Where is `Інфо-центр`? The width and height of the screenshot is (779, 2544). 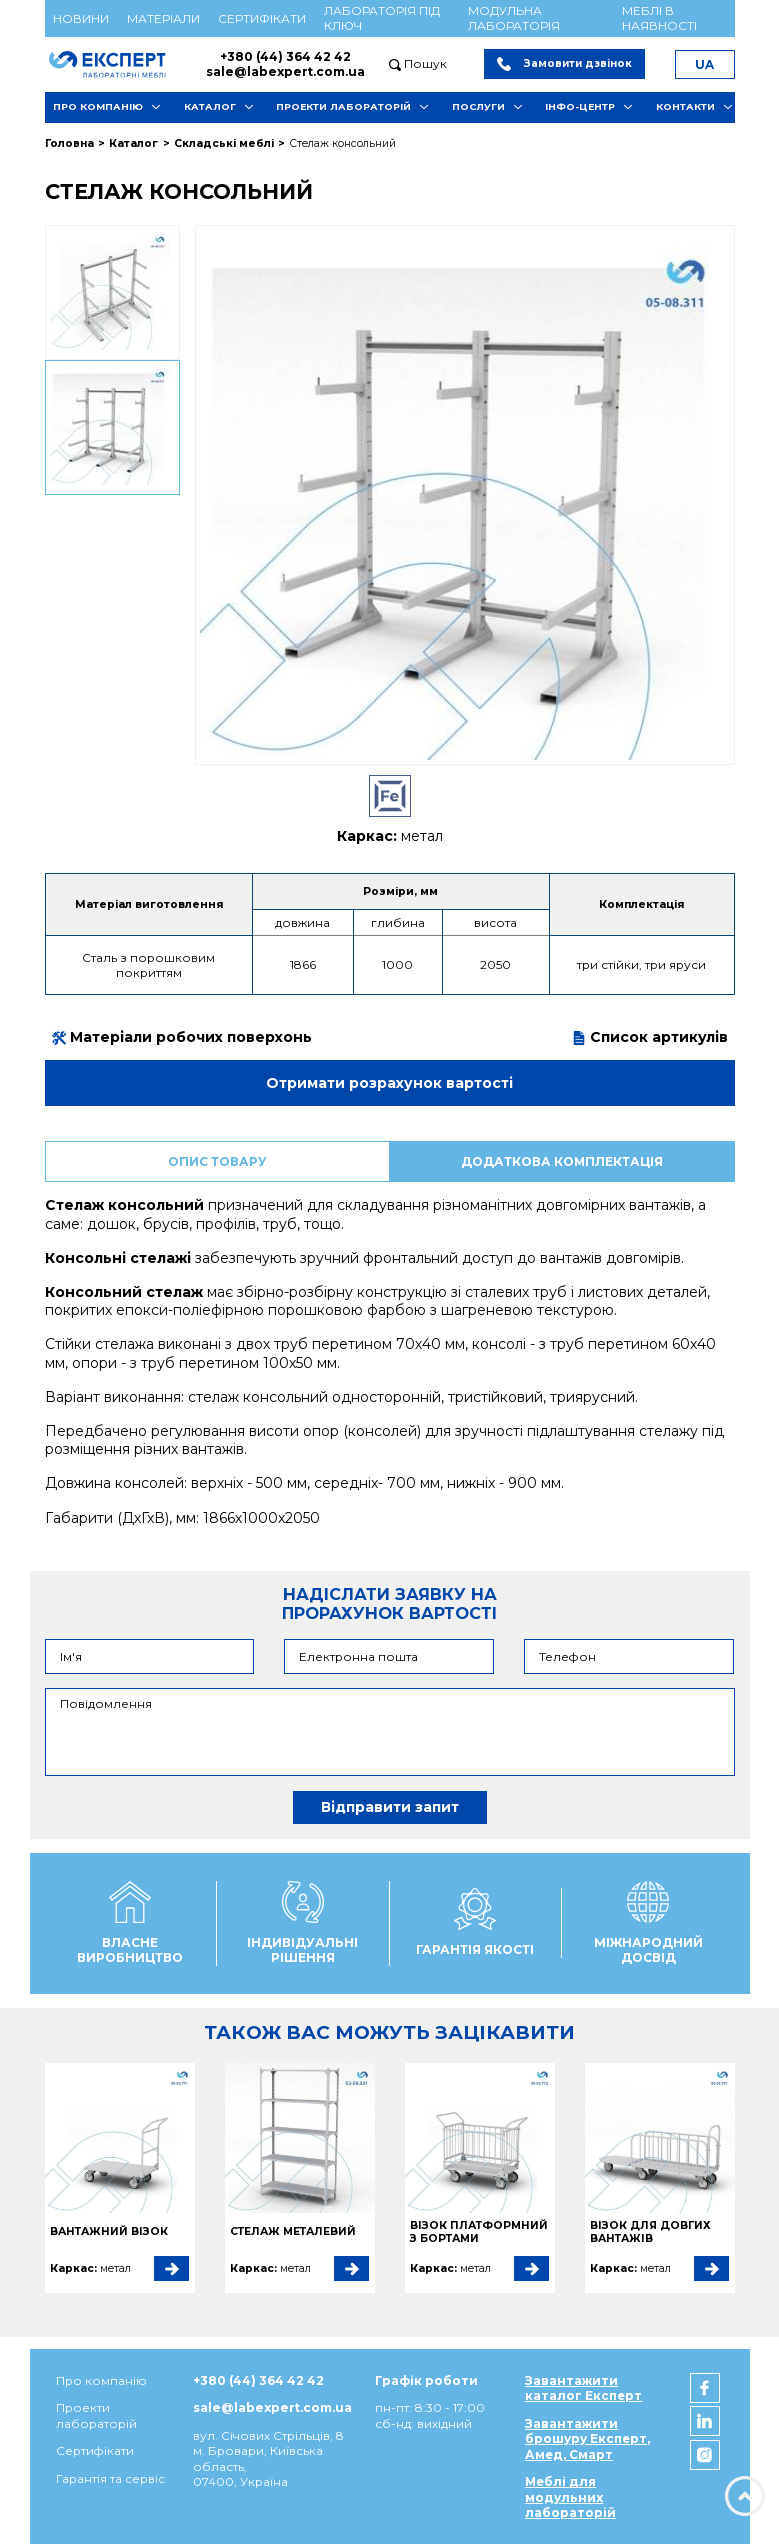 Інфо-центр is located at coordinates (580, 106).